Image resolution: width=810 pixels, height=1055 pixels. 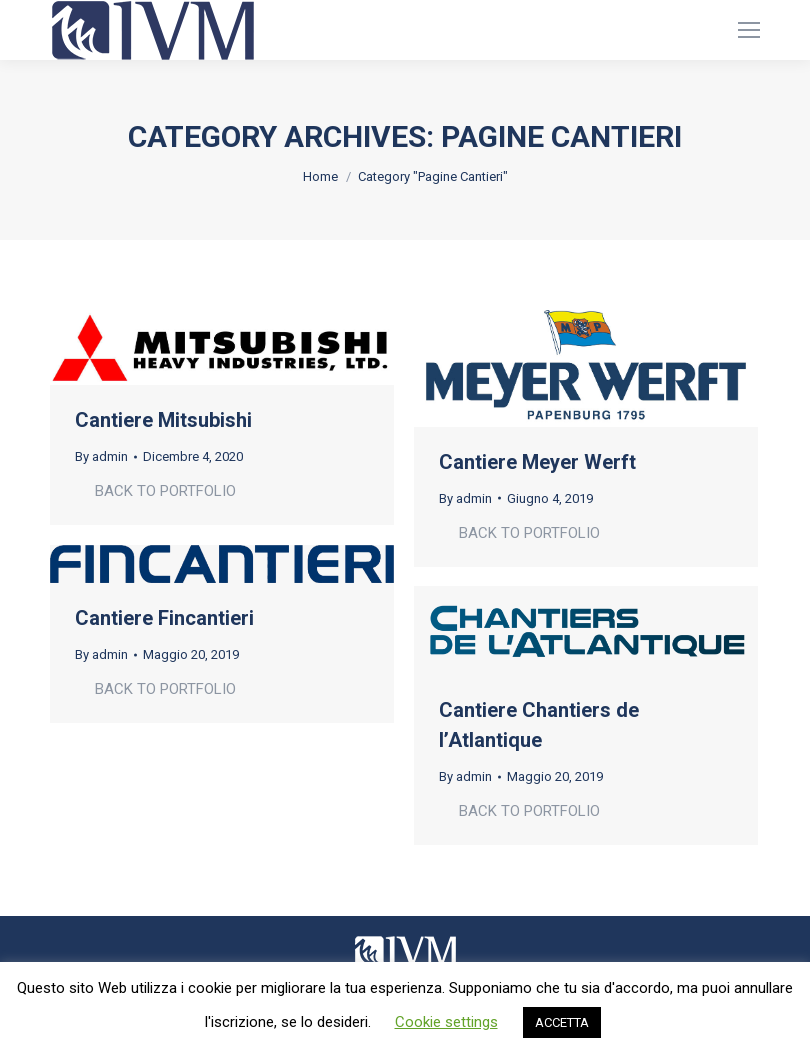 What do you see at coordinates (446, 1022) in the screenshot?
I see `Cookie settings [button]` at bounding box center [446, 1022].